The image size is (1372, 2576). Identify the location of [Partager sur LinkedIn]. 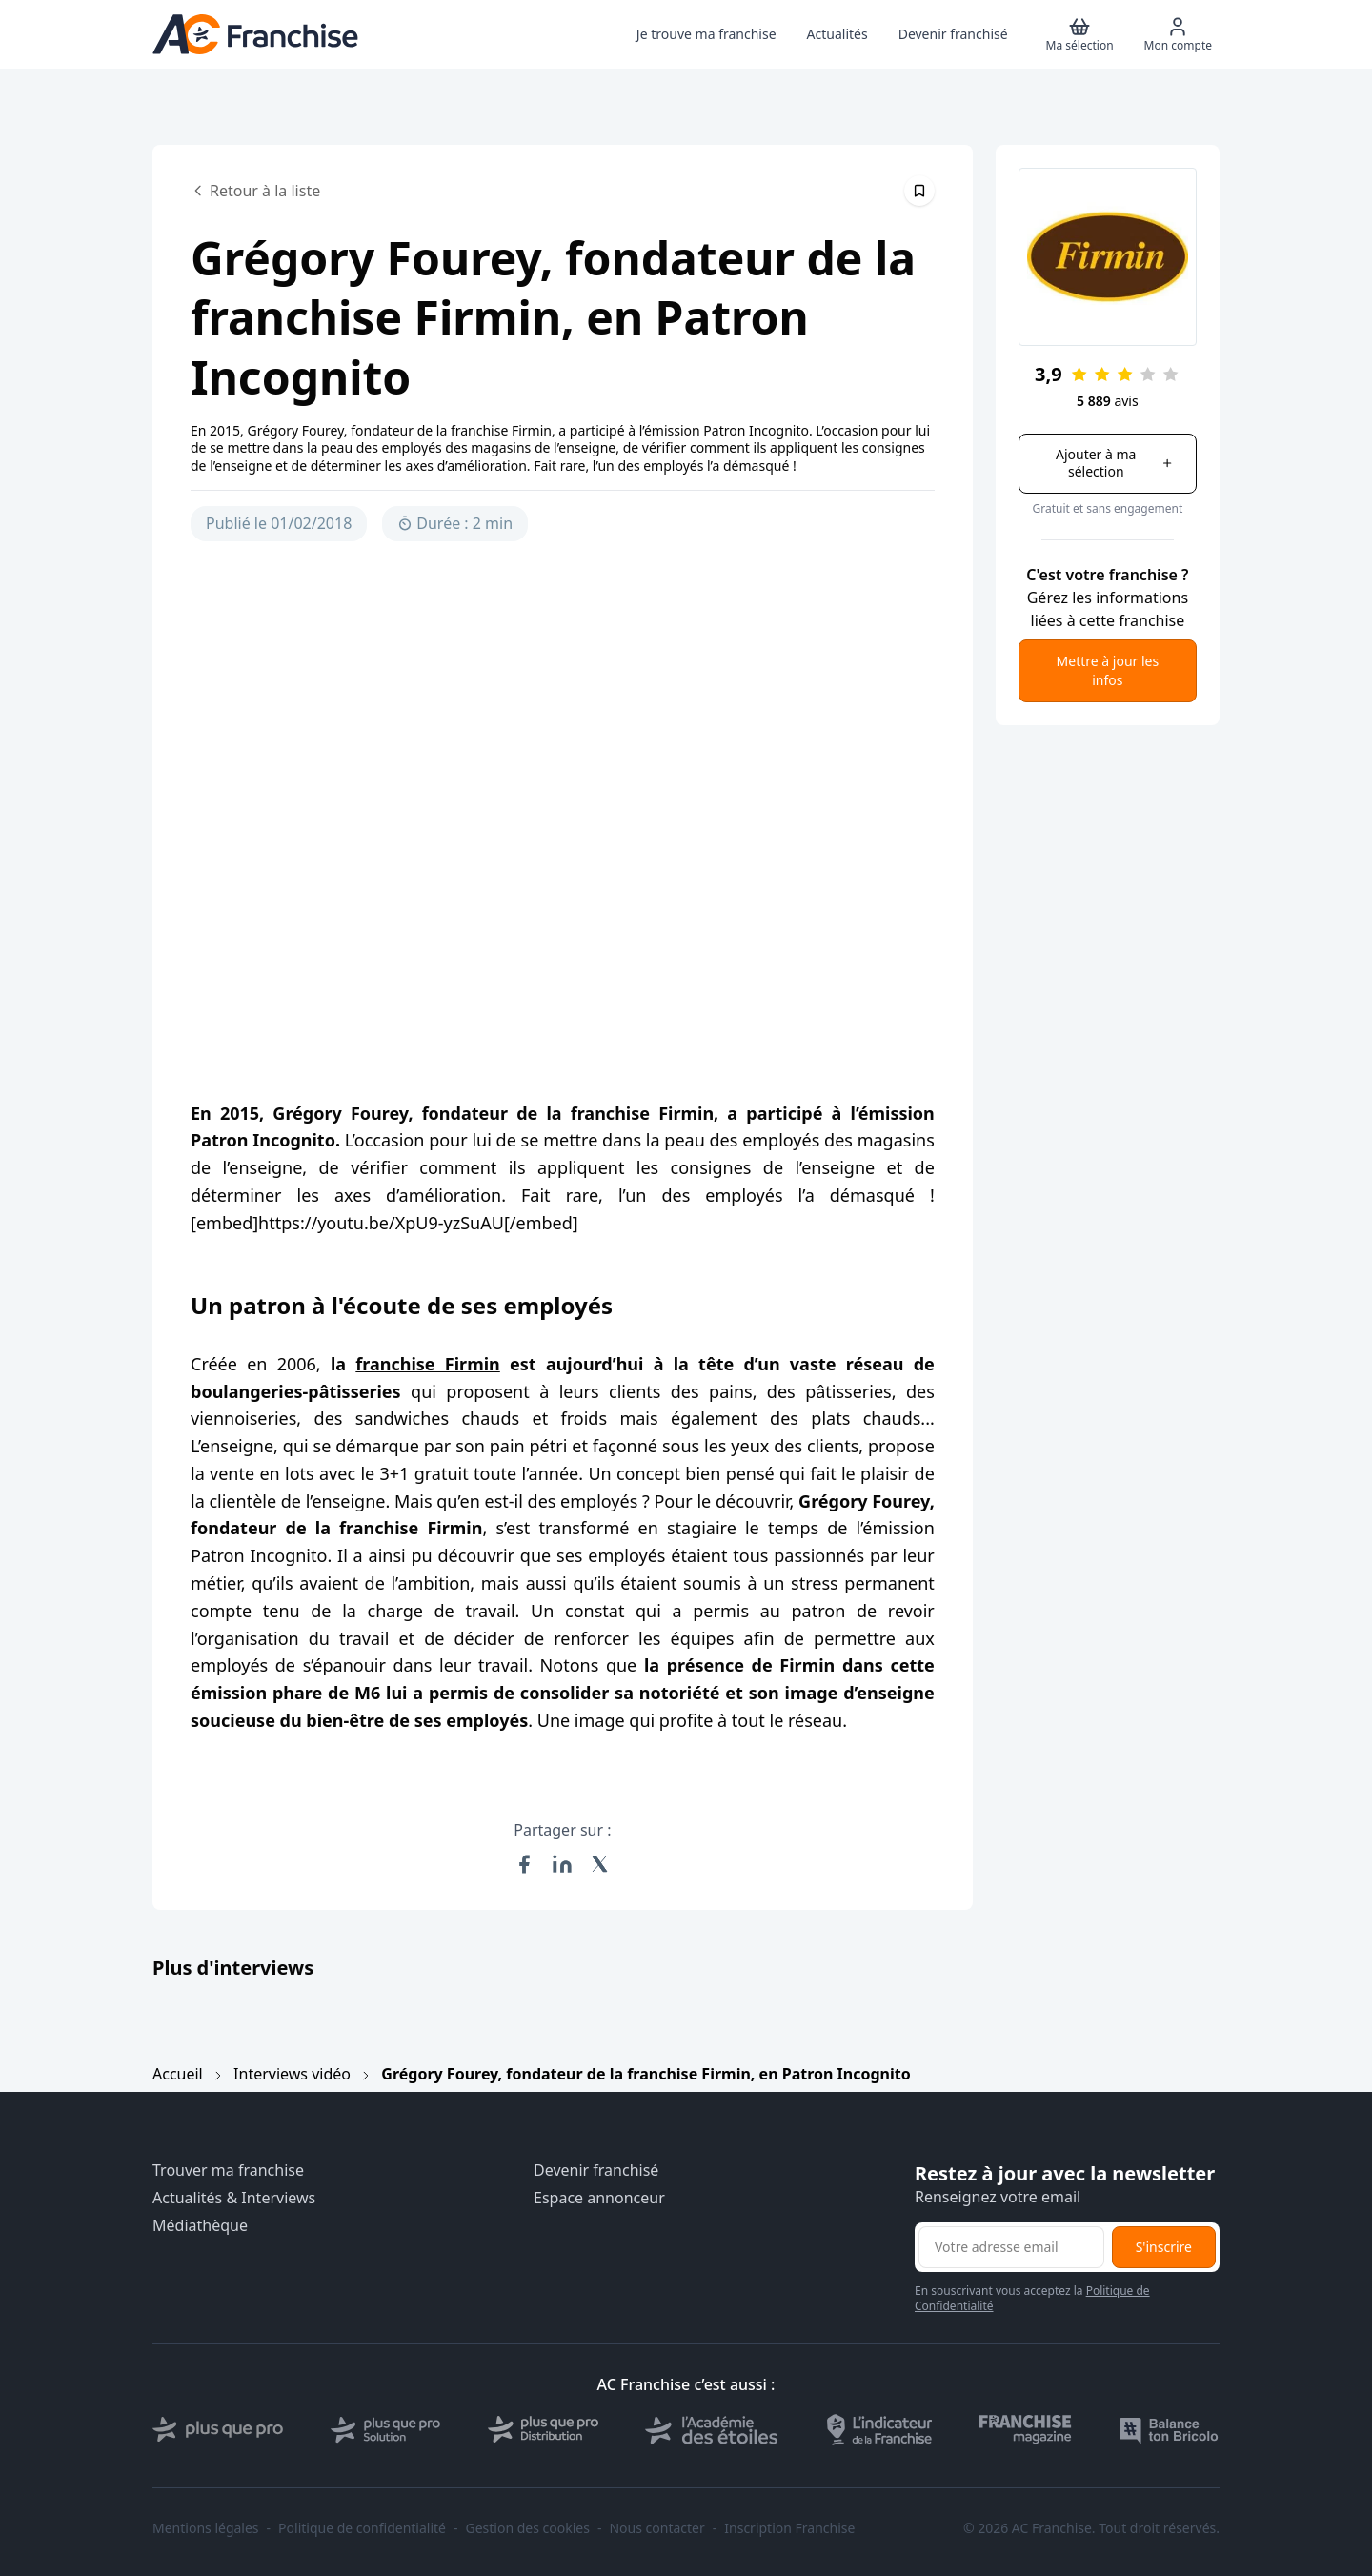
(562, 1864).